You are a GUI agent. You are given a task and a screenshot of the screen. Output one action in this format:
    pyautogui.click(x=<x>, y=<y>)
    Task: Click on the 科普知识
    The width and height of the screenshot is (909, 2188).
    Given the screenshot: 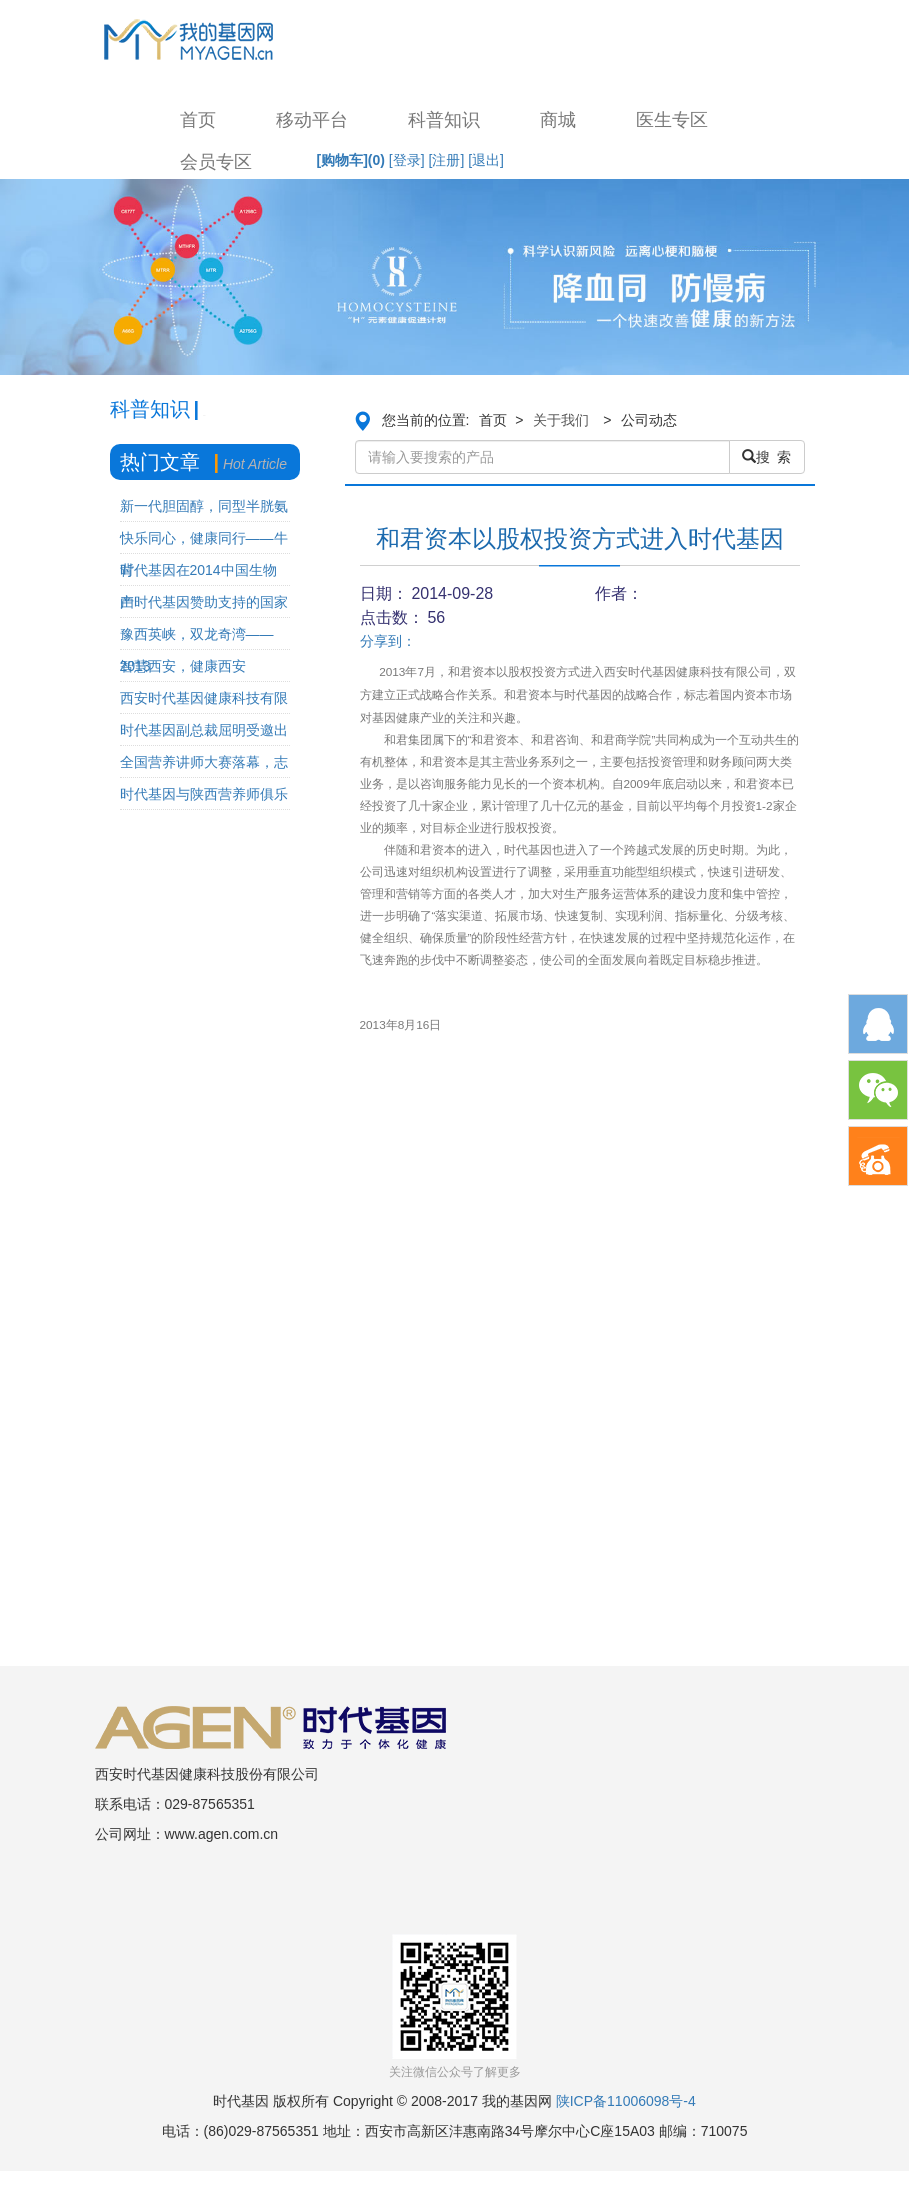 What is the action you would take?
    pyautogui.click(x=444, y=120)
    